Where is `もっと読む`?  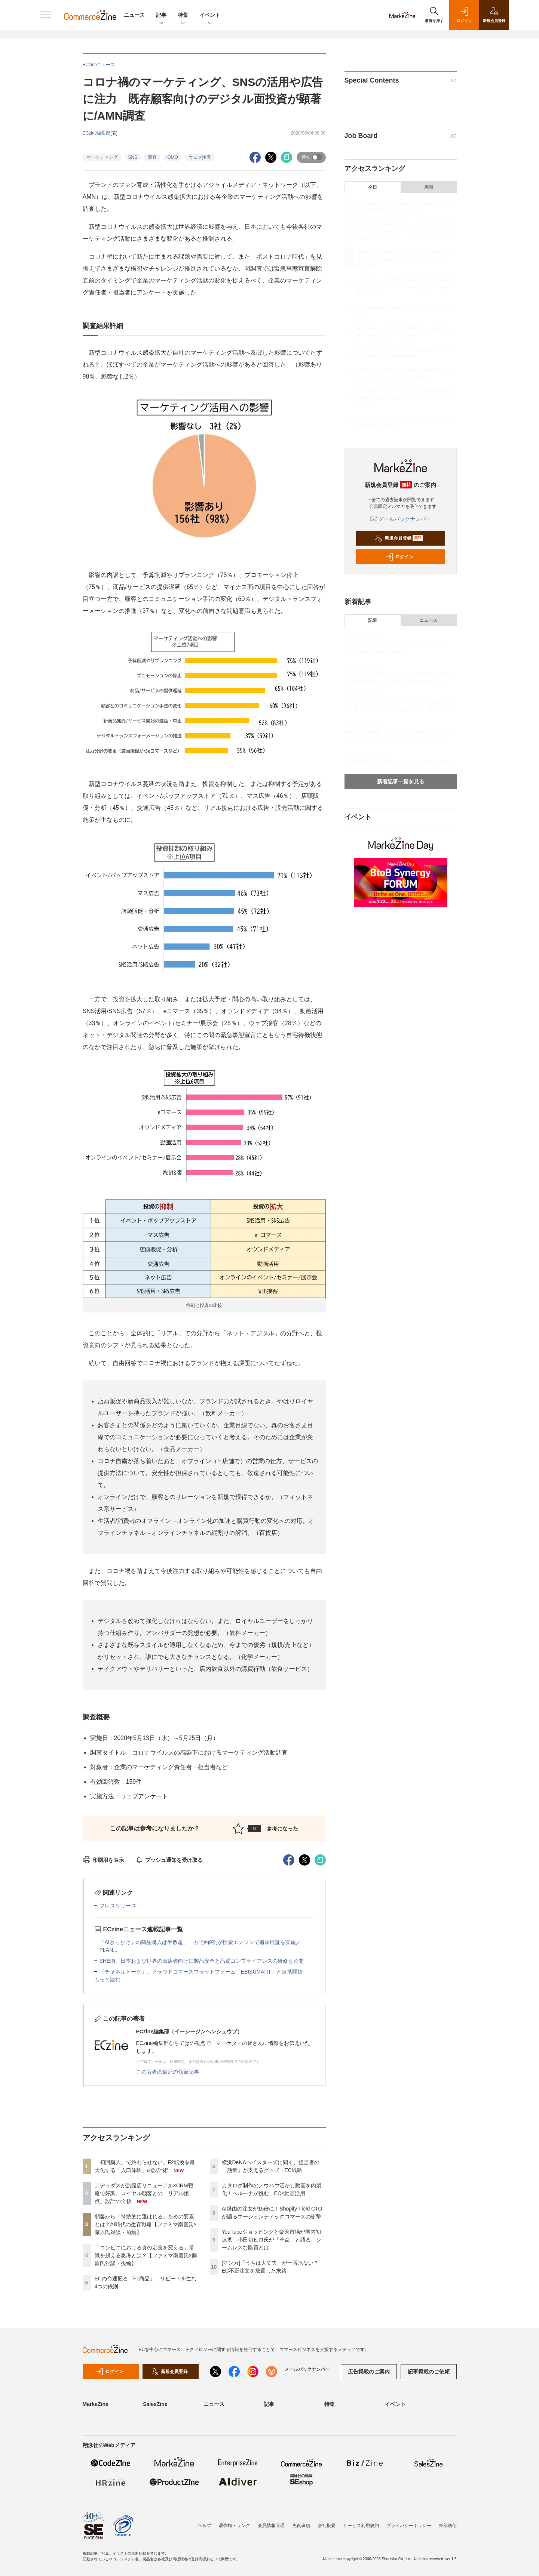
もっと読む is located at coordinates (107, 1980).